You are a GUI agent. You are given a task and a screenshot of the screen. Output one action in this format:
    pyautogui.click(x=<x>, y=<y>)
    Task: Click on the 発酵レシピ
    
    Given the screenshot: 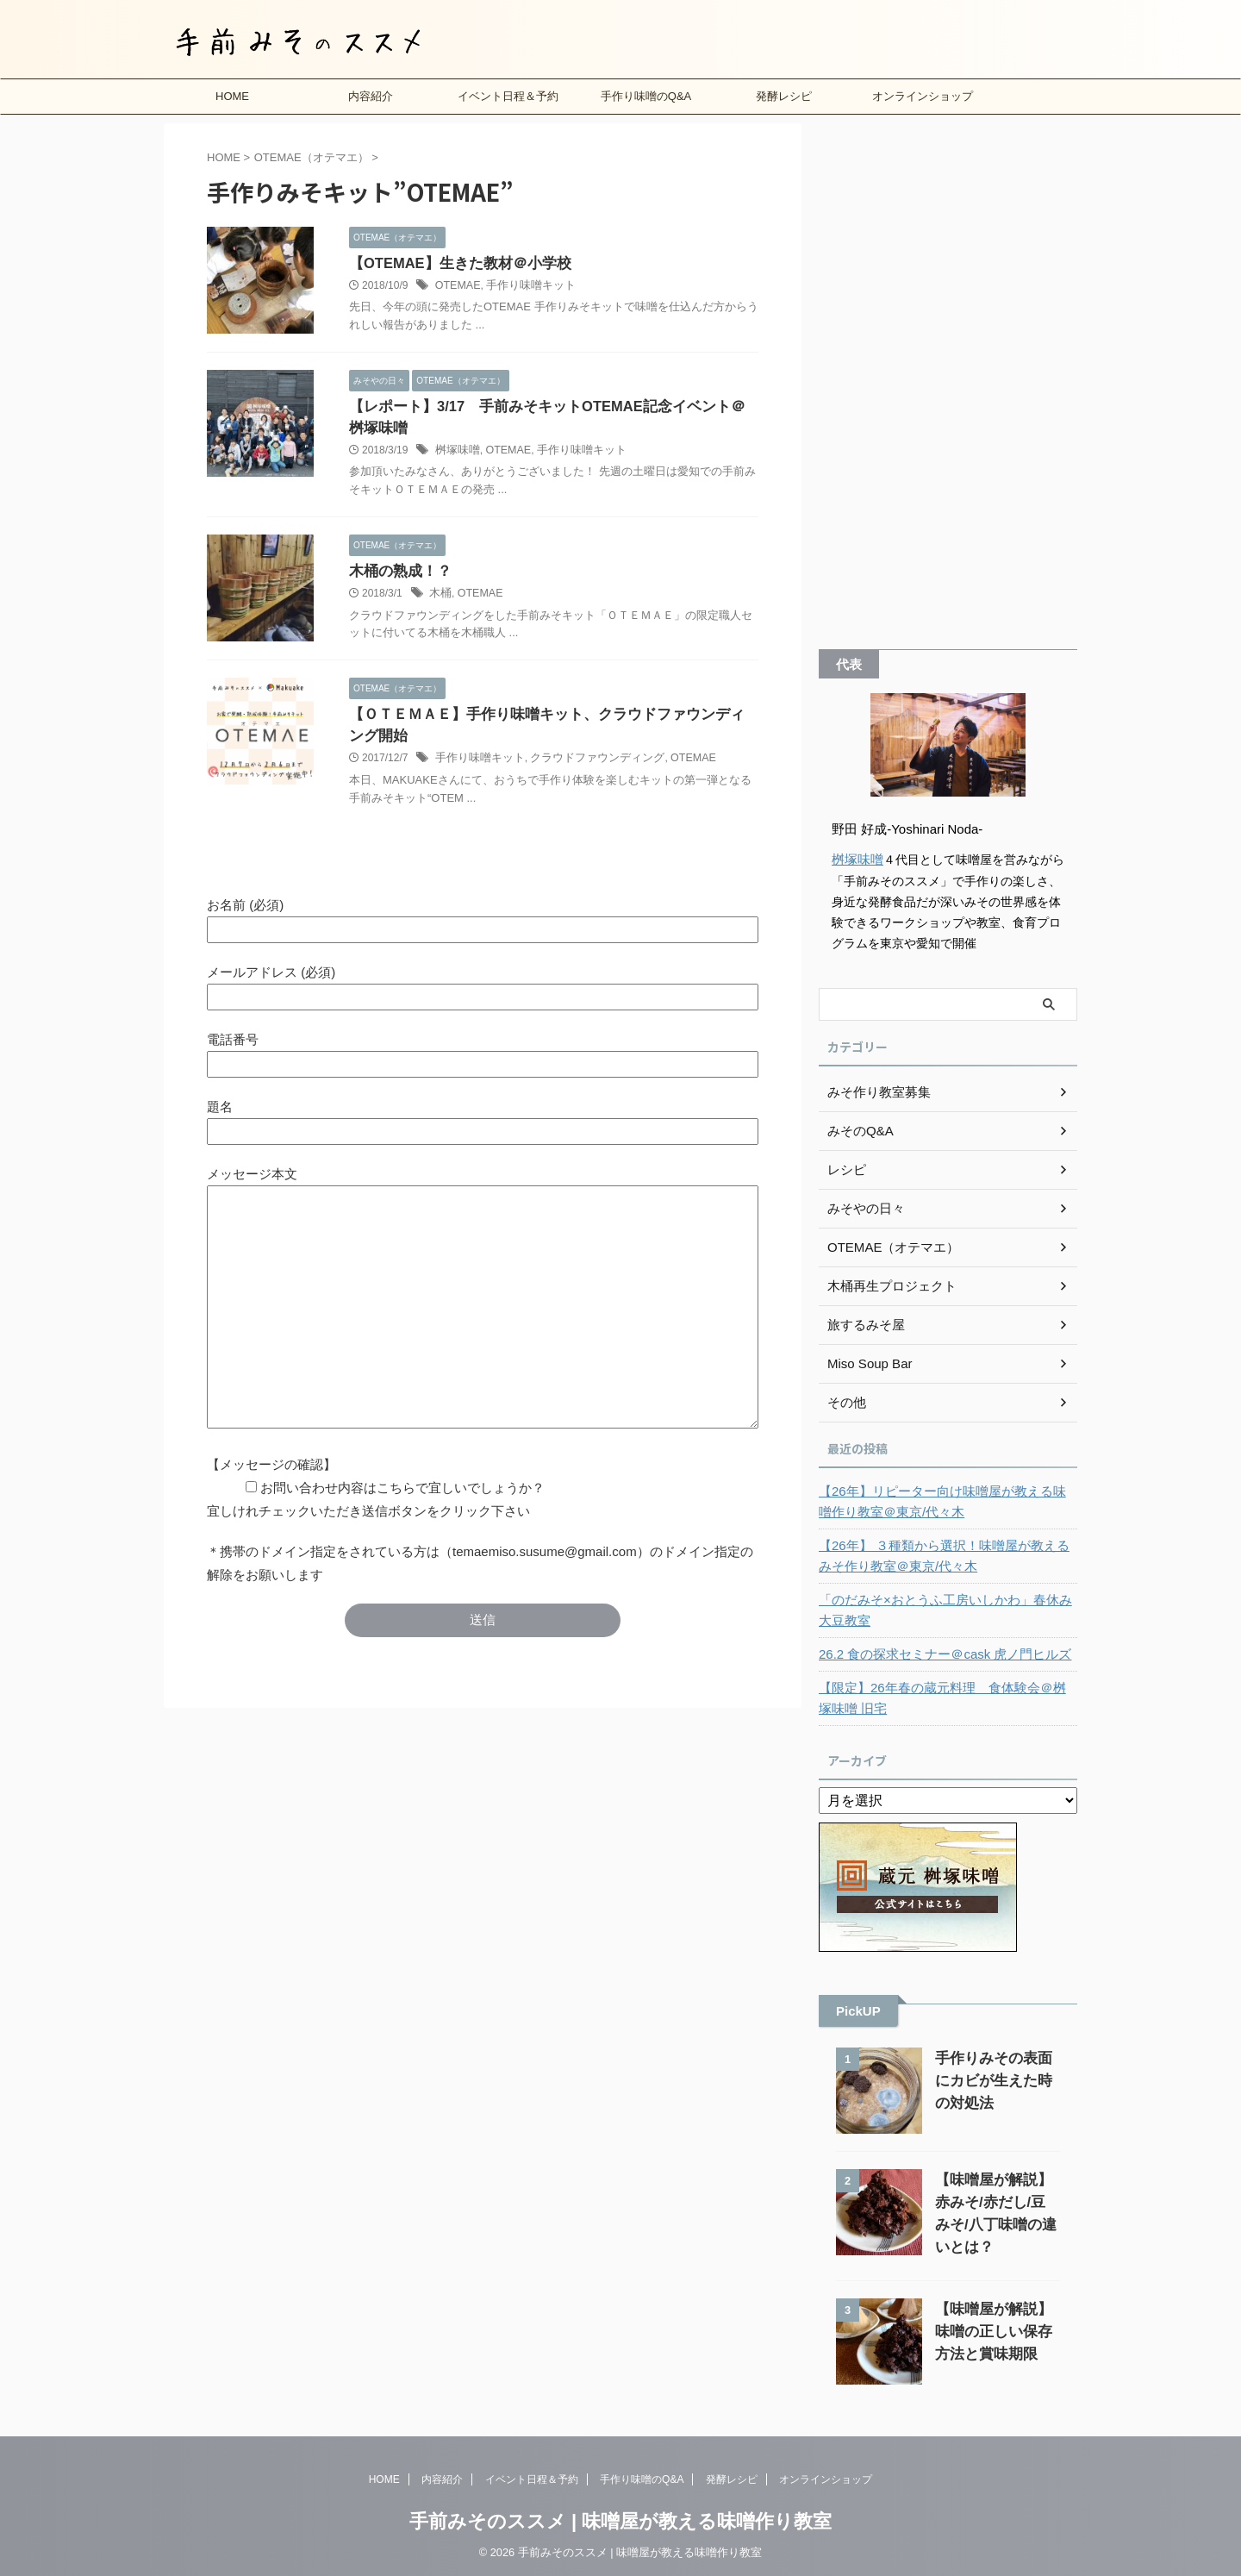 What is the action you would take?
    pyautogui.click(x=784, y=96)
    